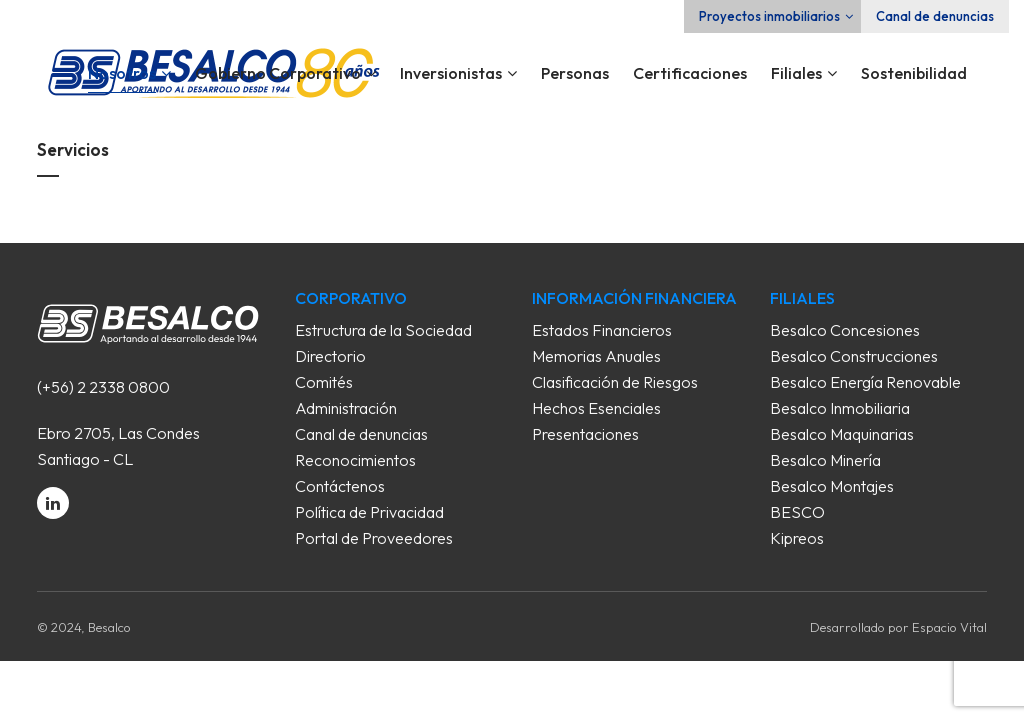 The width and height of the screenshot is (1024, 720). Describe the element at coordinates (797, 512) in the screenshot. I see `BESCO` at that location.